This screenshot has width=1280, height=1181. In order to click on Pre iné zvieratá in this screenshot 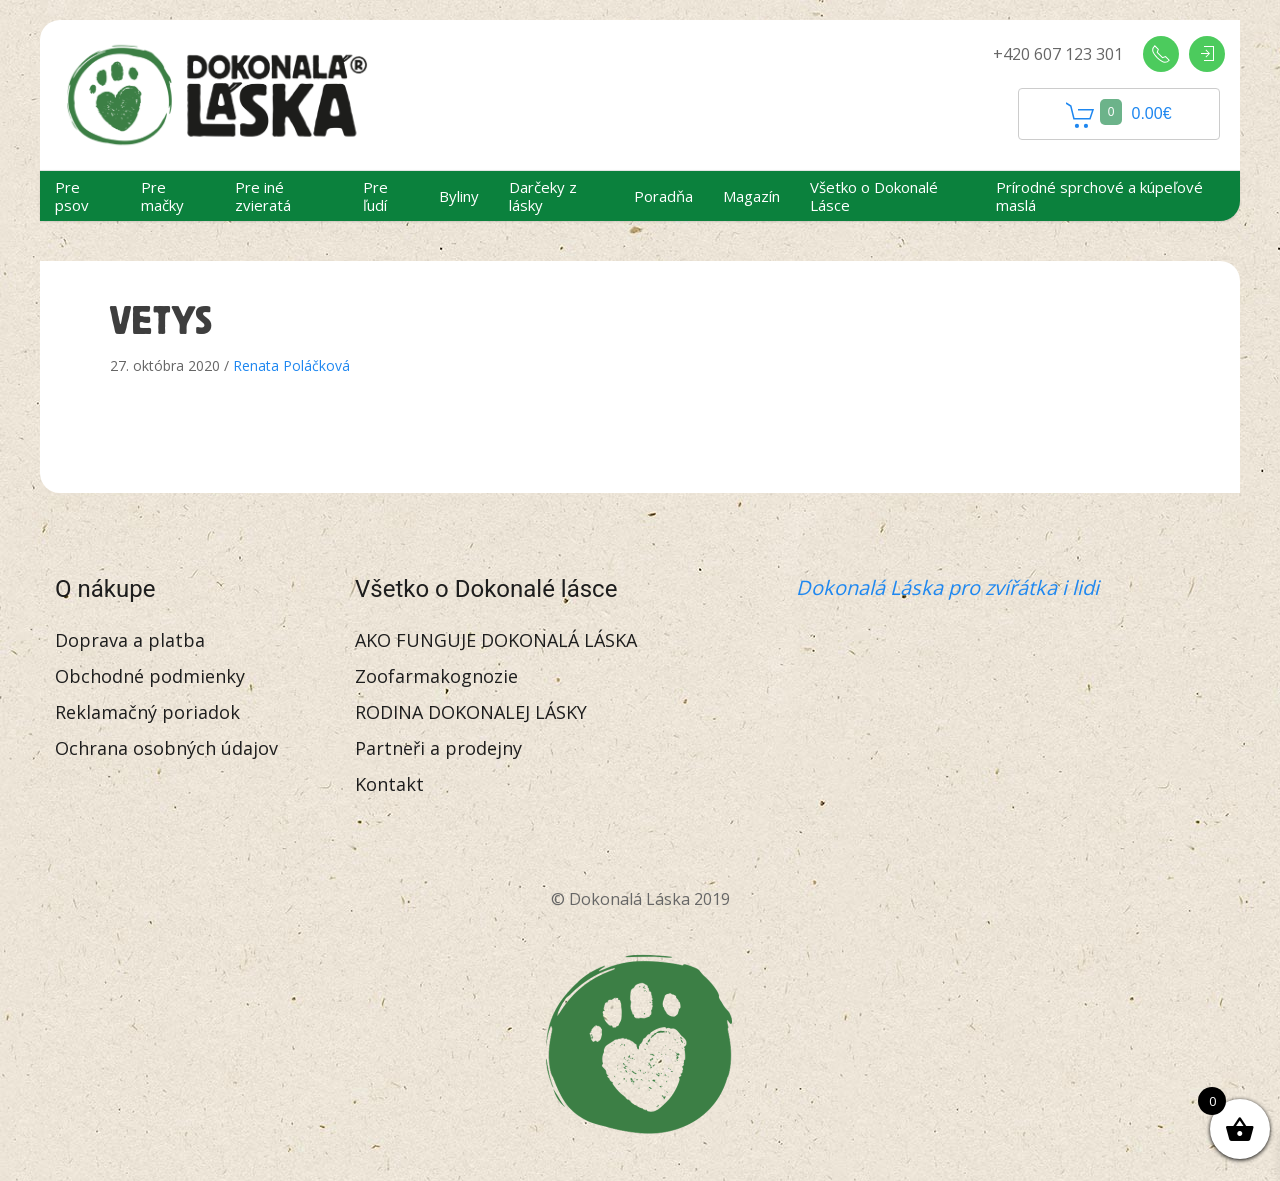, I will do `click(263, 196)`.